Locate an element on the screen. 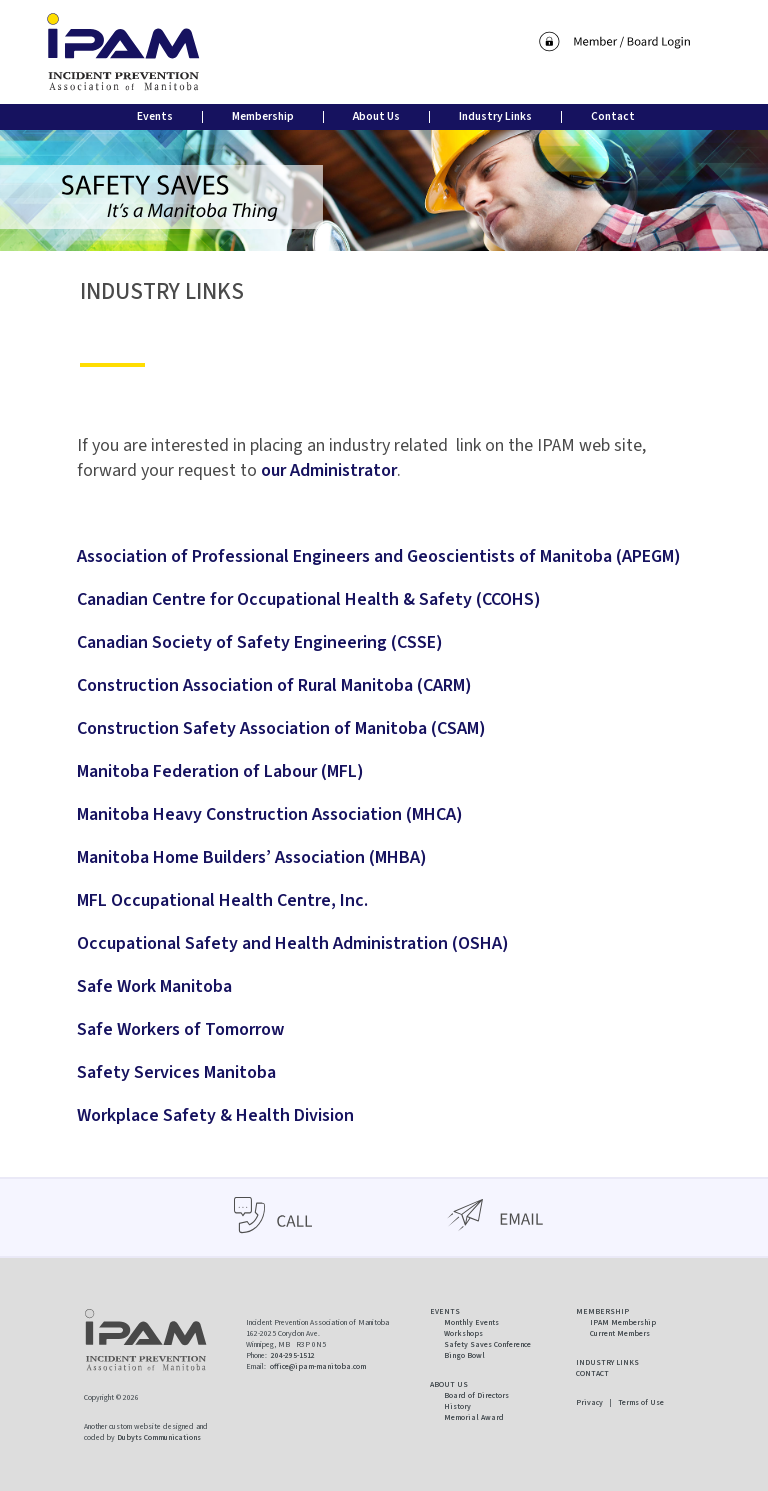 This screenshot has width=768, height=1491. IPAM Membership is located at coordinates (623, 1322).